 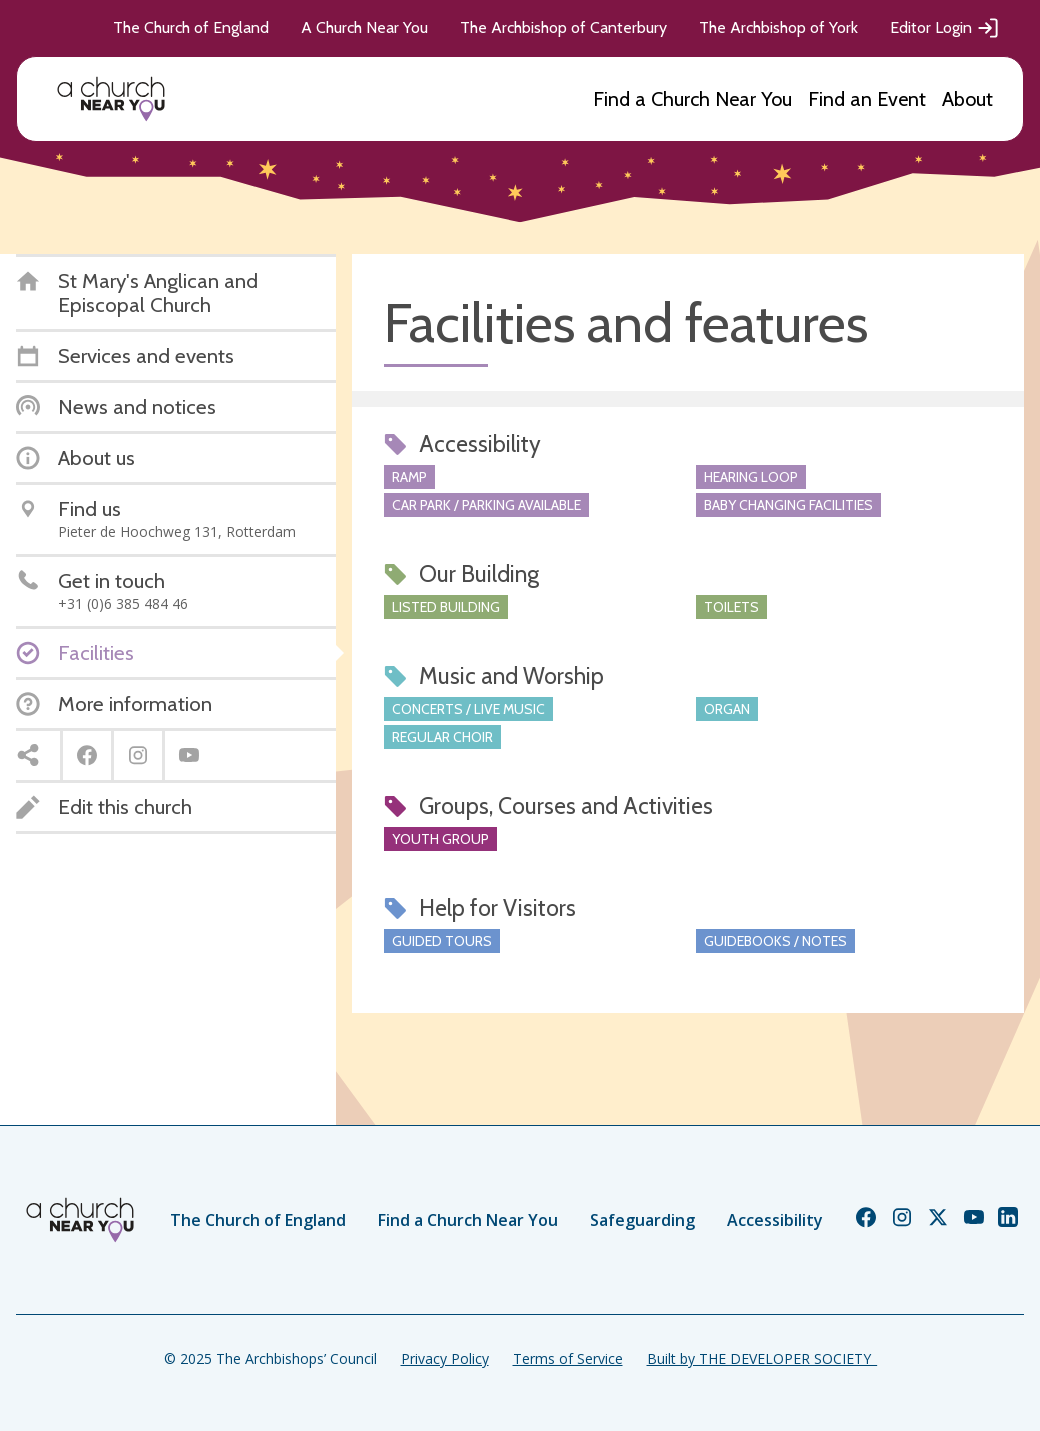 I want to click on The Archbishop of Canterbury, so click(x=563, y=27).